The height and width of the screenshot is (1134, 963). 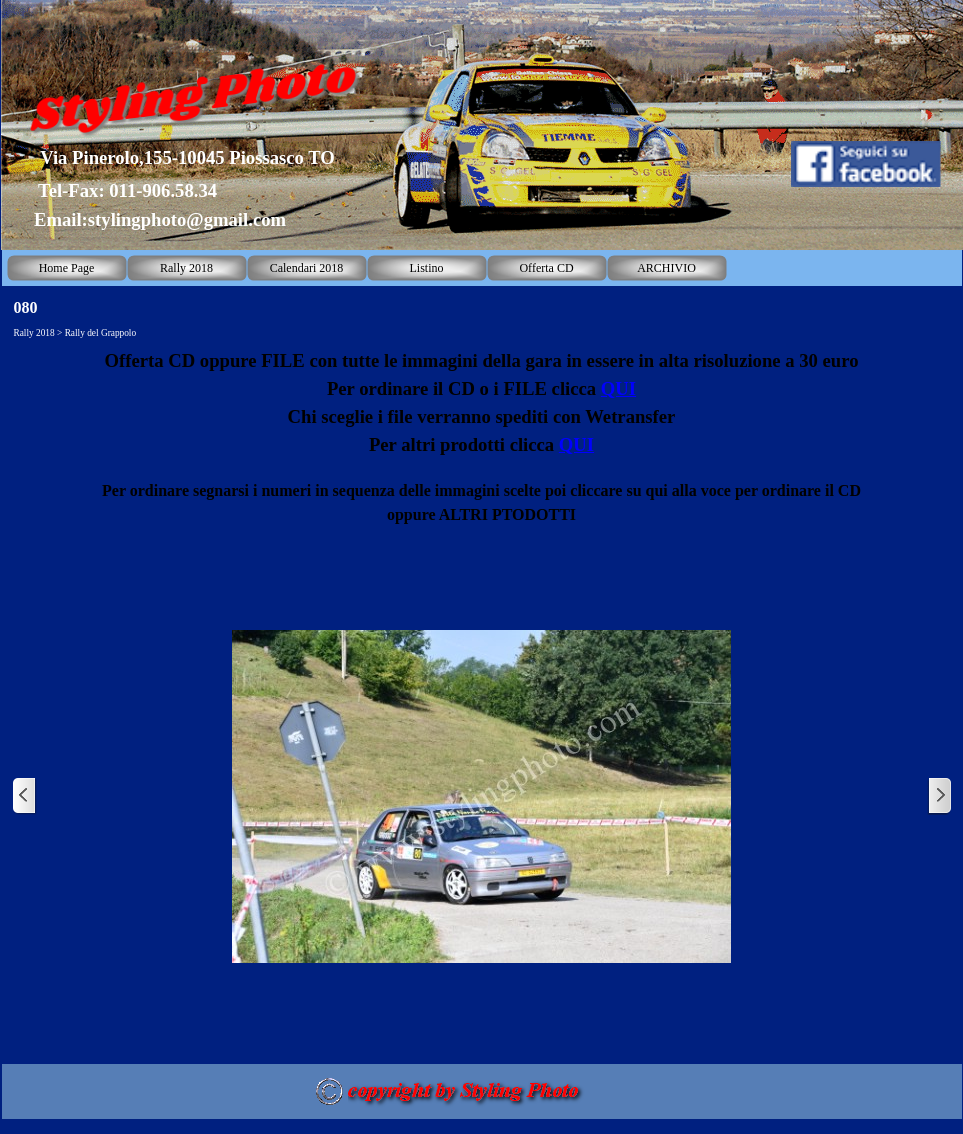 What do you see at coordinates (618, 388) in the screenshot?
I see `QUI` at bounding box center [618, 388].